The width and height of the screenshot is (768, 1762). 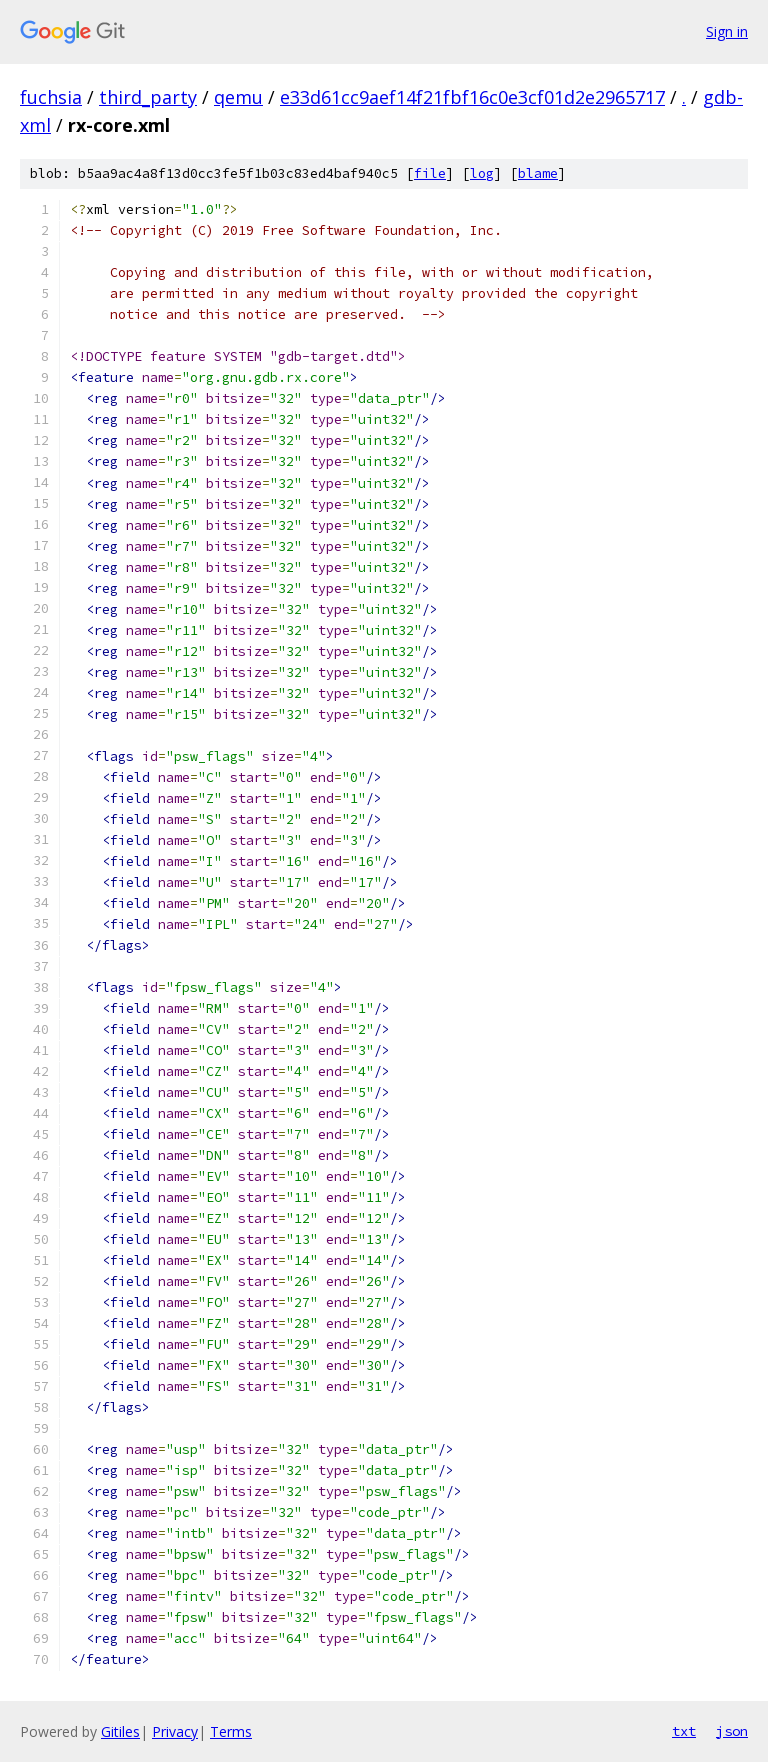 I want to click on json, so click(x=732, y=1731).